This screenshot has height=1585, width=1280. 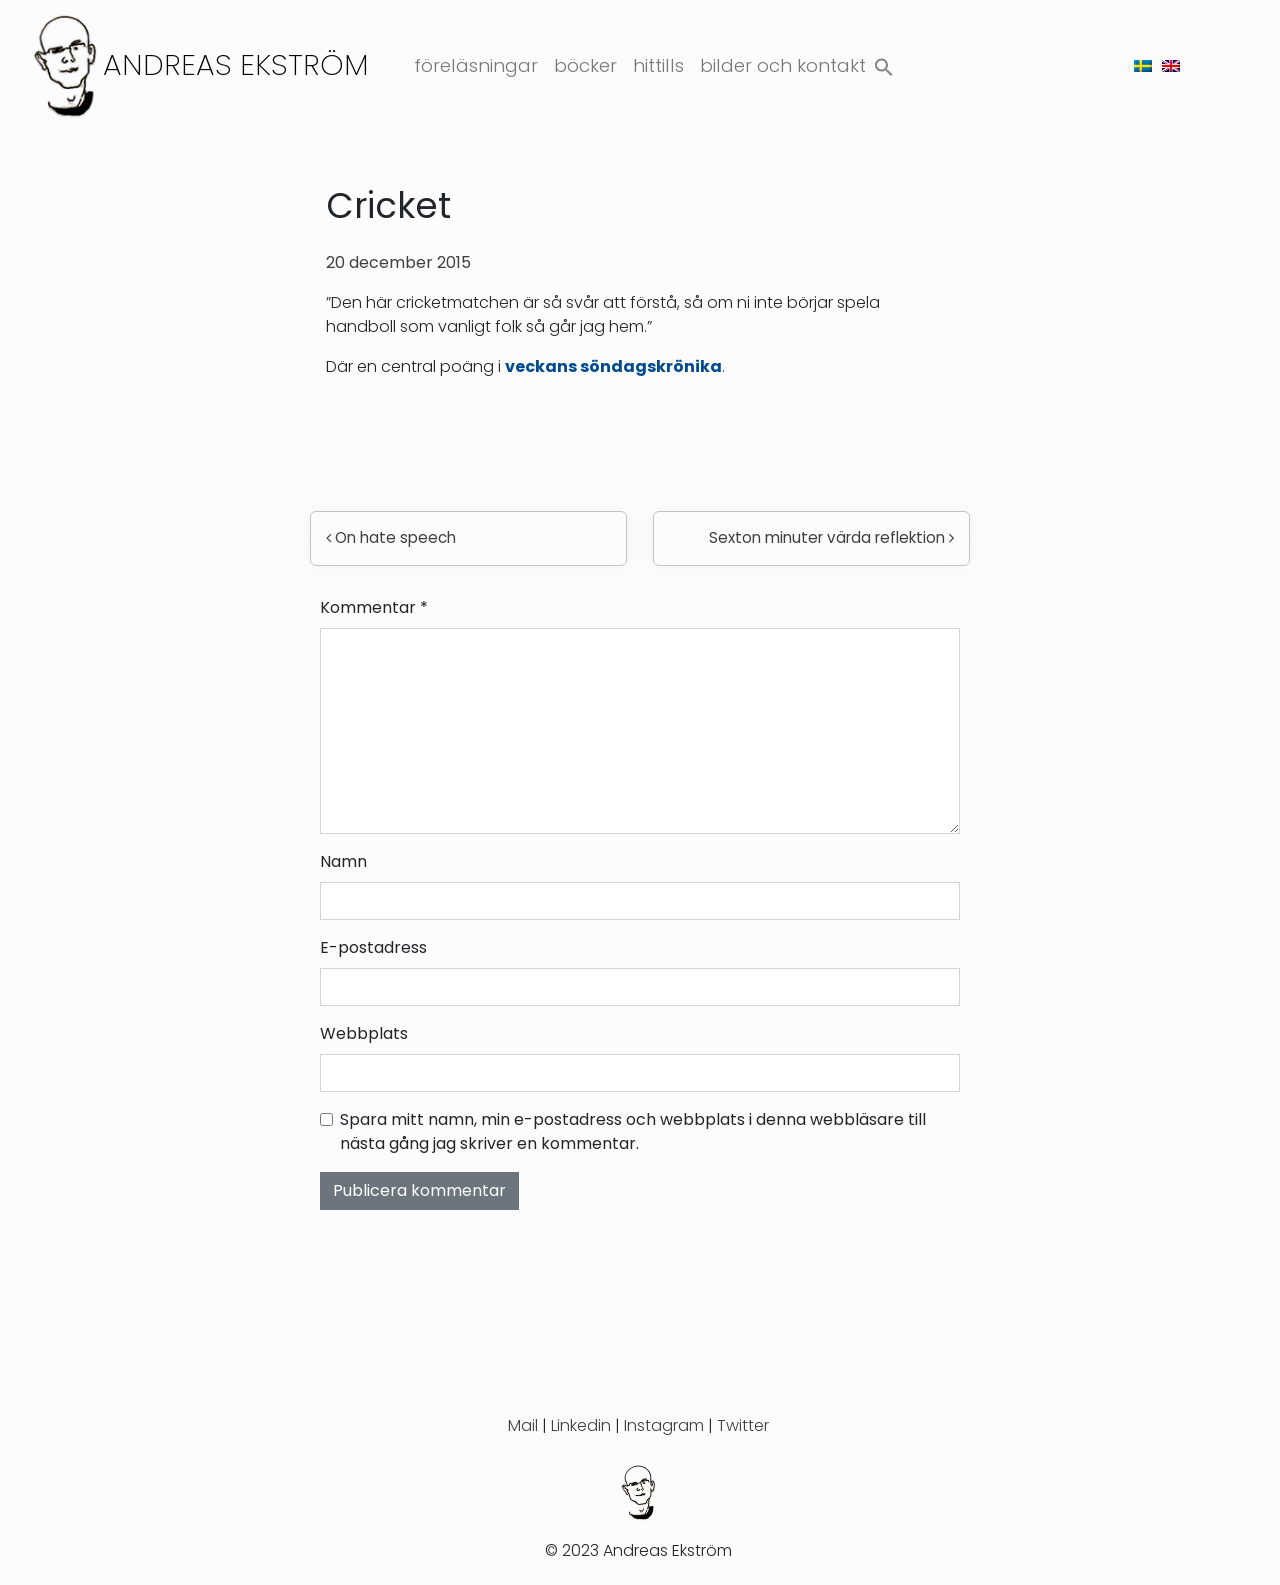 What do you see at coordinates (364, 1033) in the screenshot?
I see `Webbplats` at bounding box center [364, 1033].